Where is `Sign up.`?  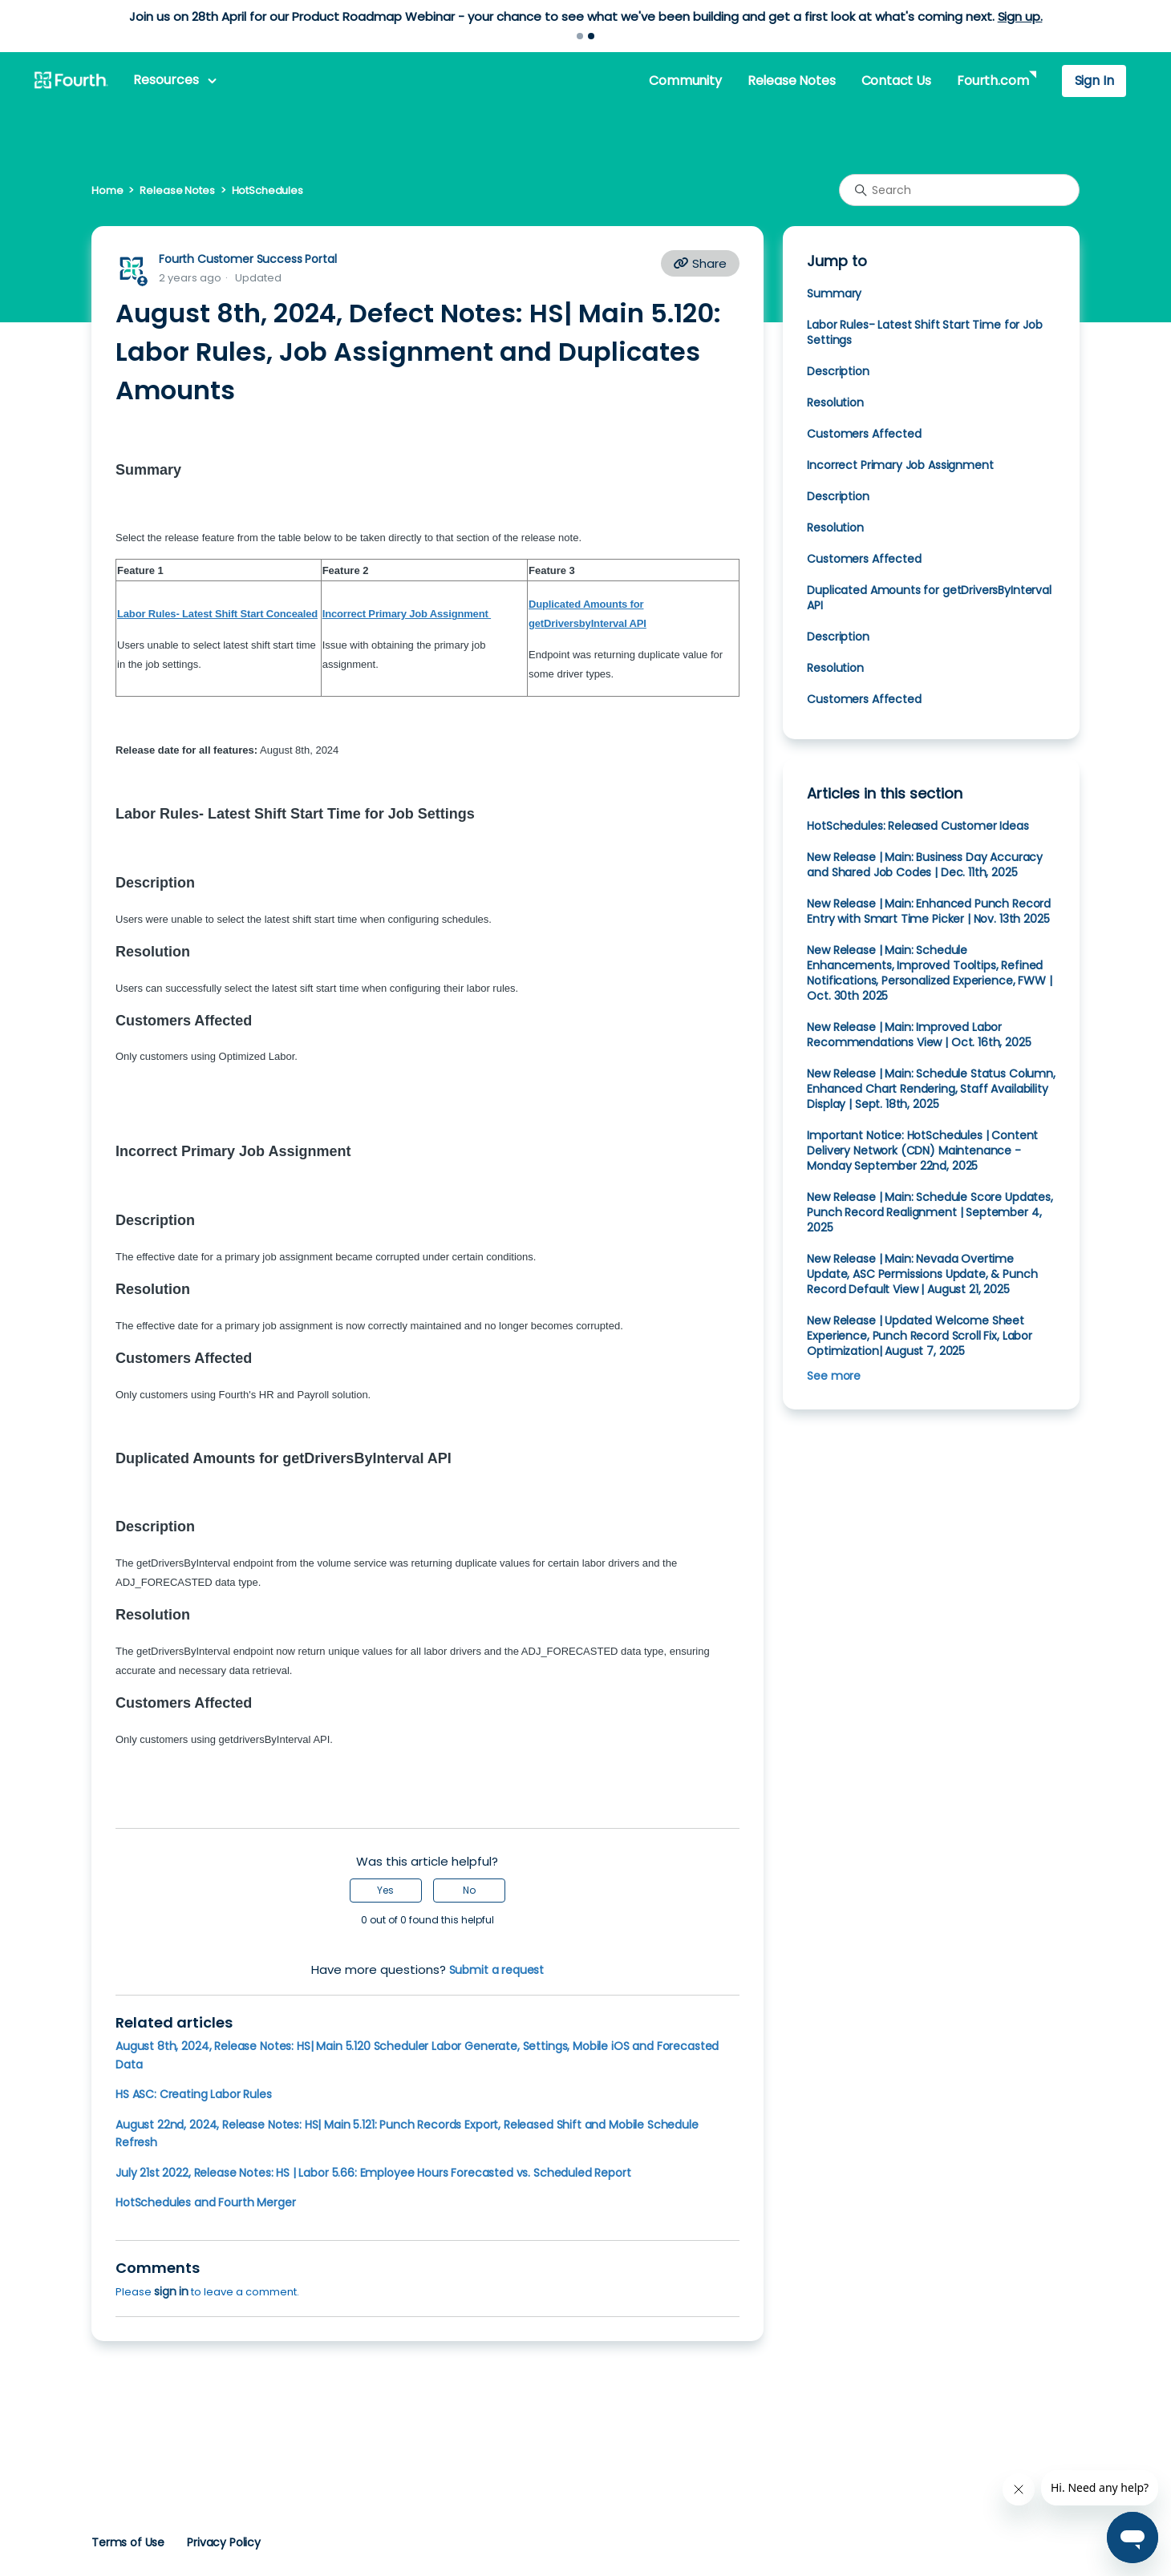 Sign up. is located at coordinates (1020, 16).